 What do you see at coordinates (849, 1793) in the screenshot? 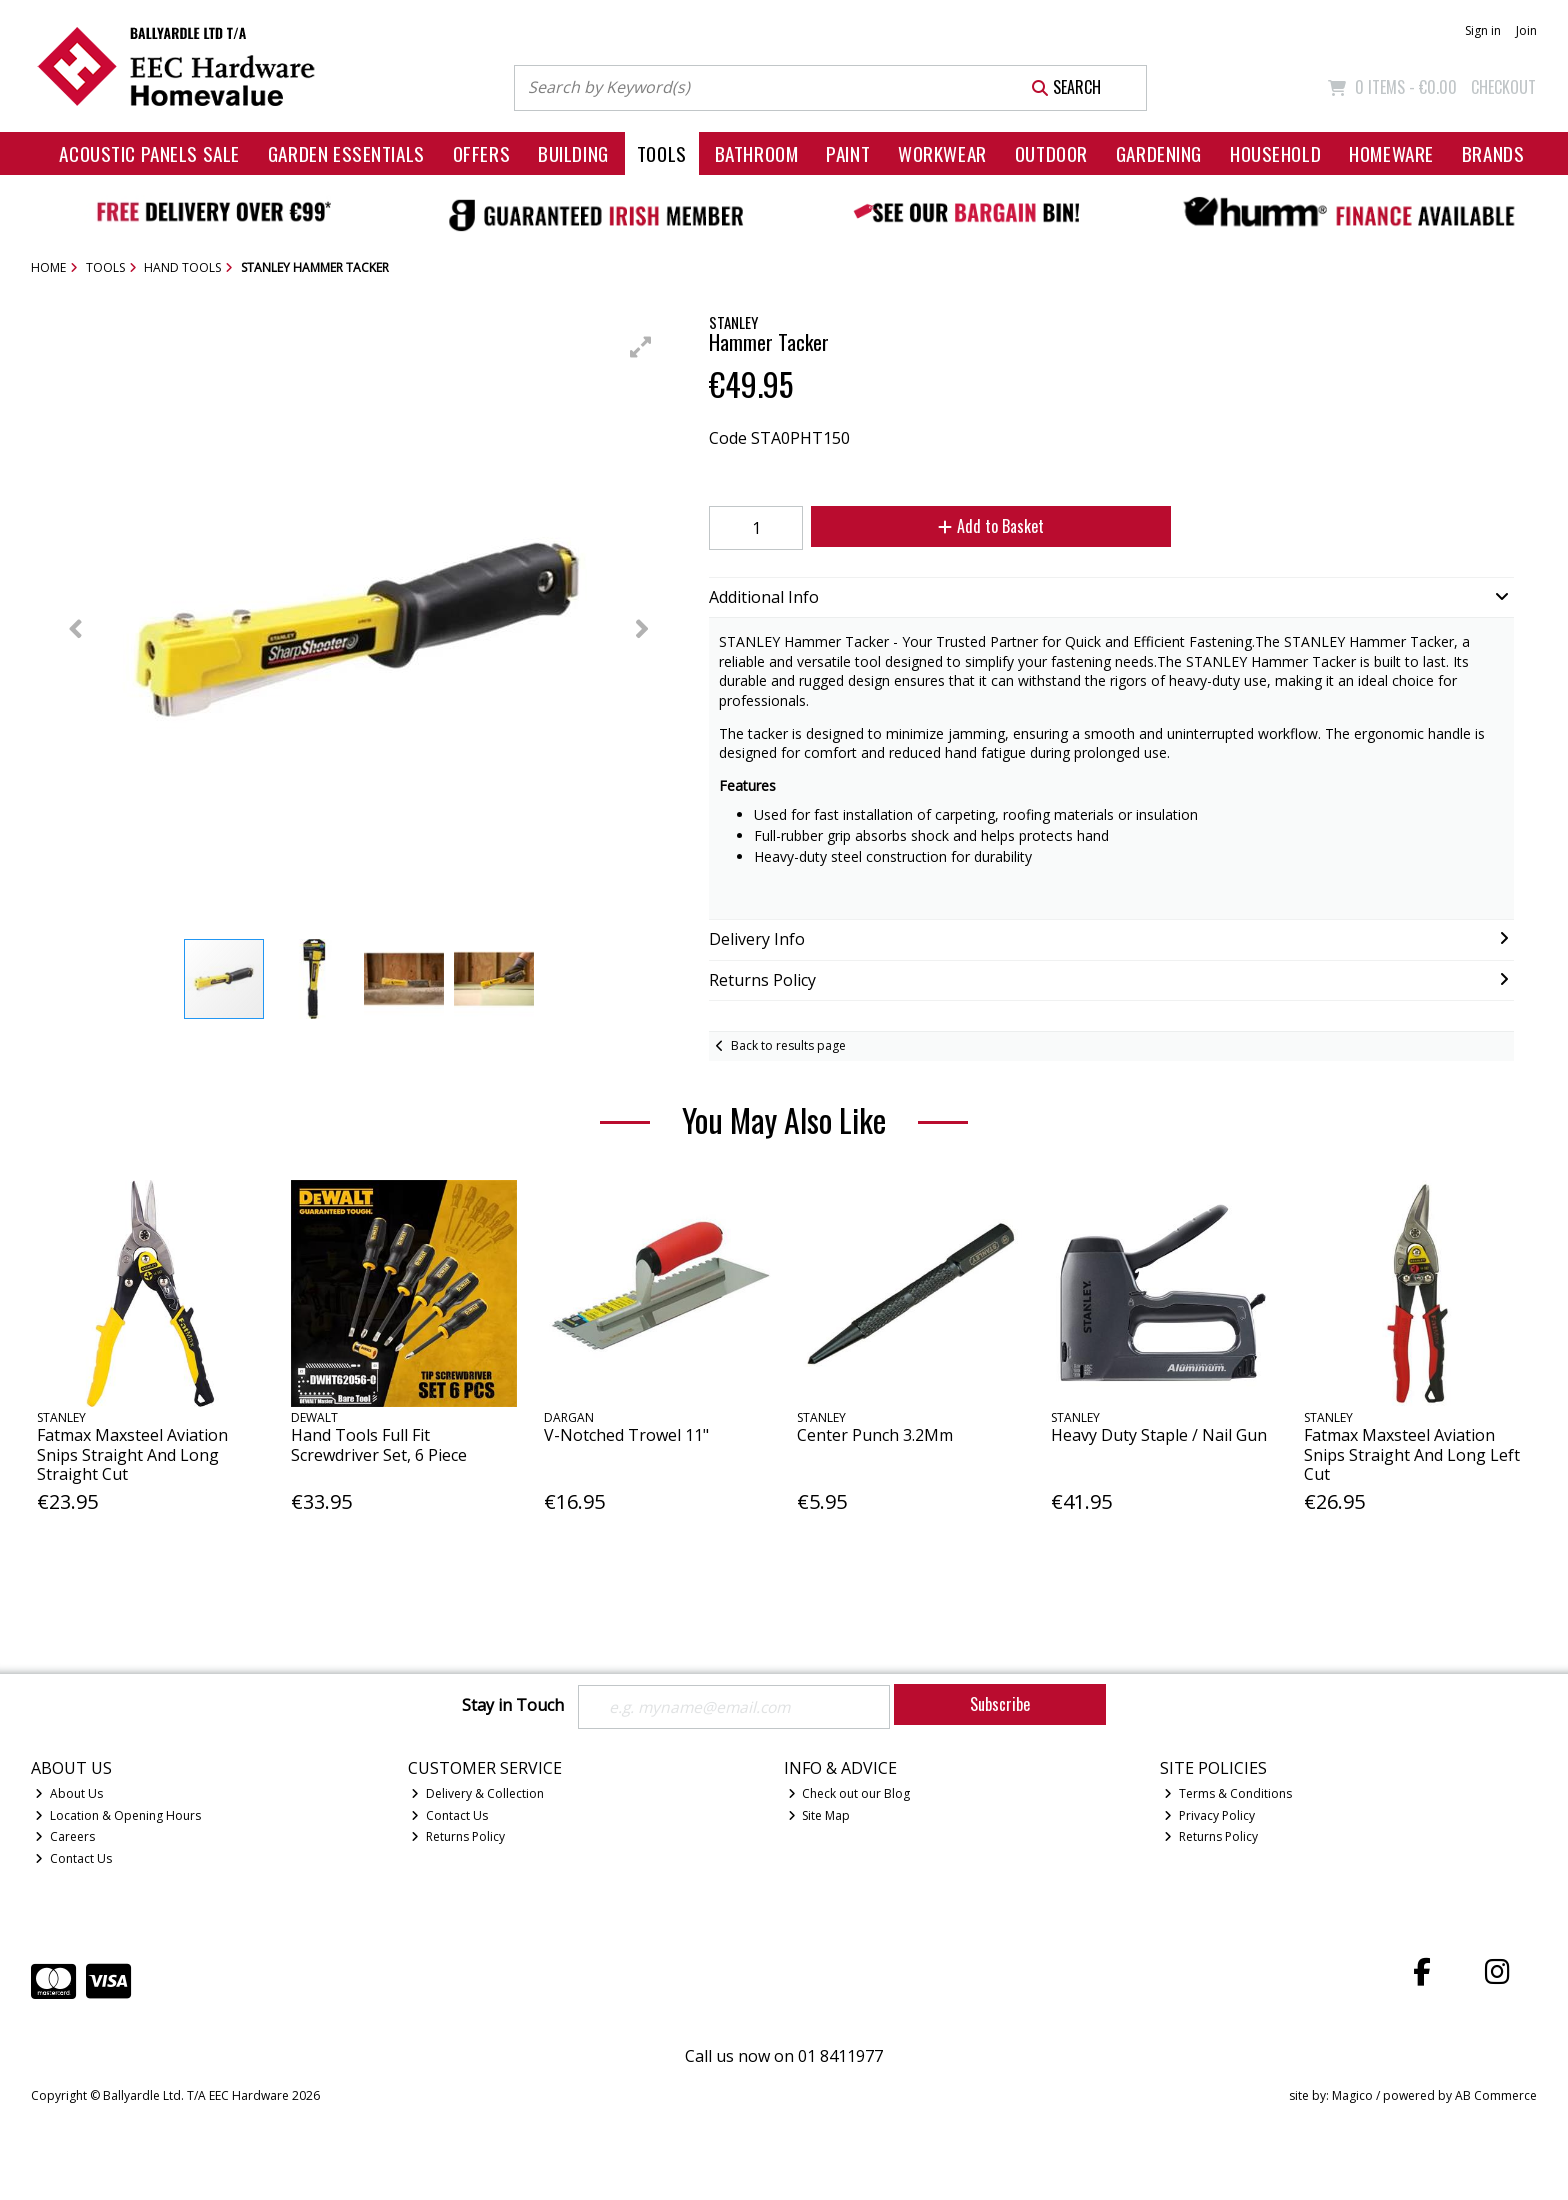
I see `Check out our Blog` at bounding box center [849, 1793].